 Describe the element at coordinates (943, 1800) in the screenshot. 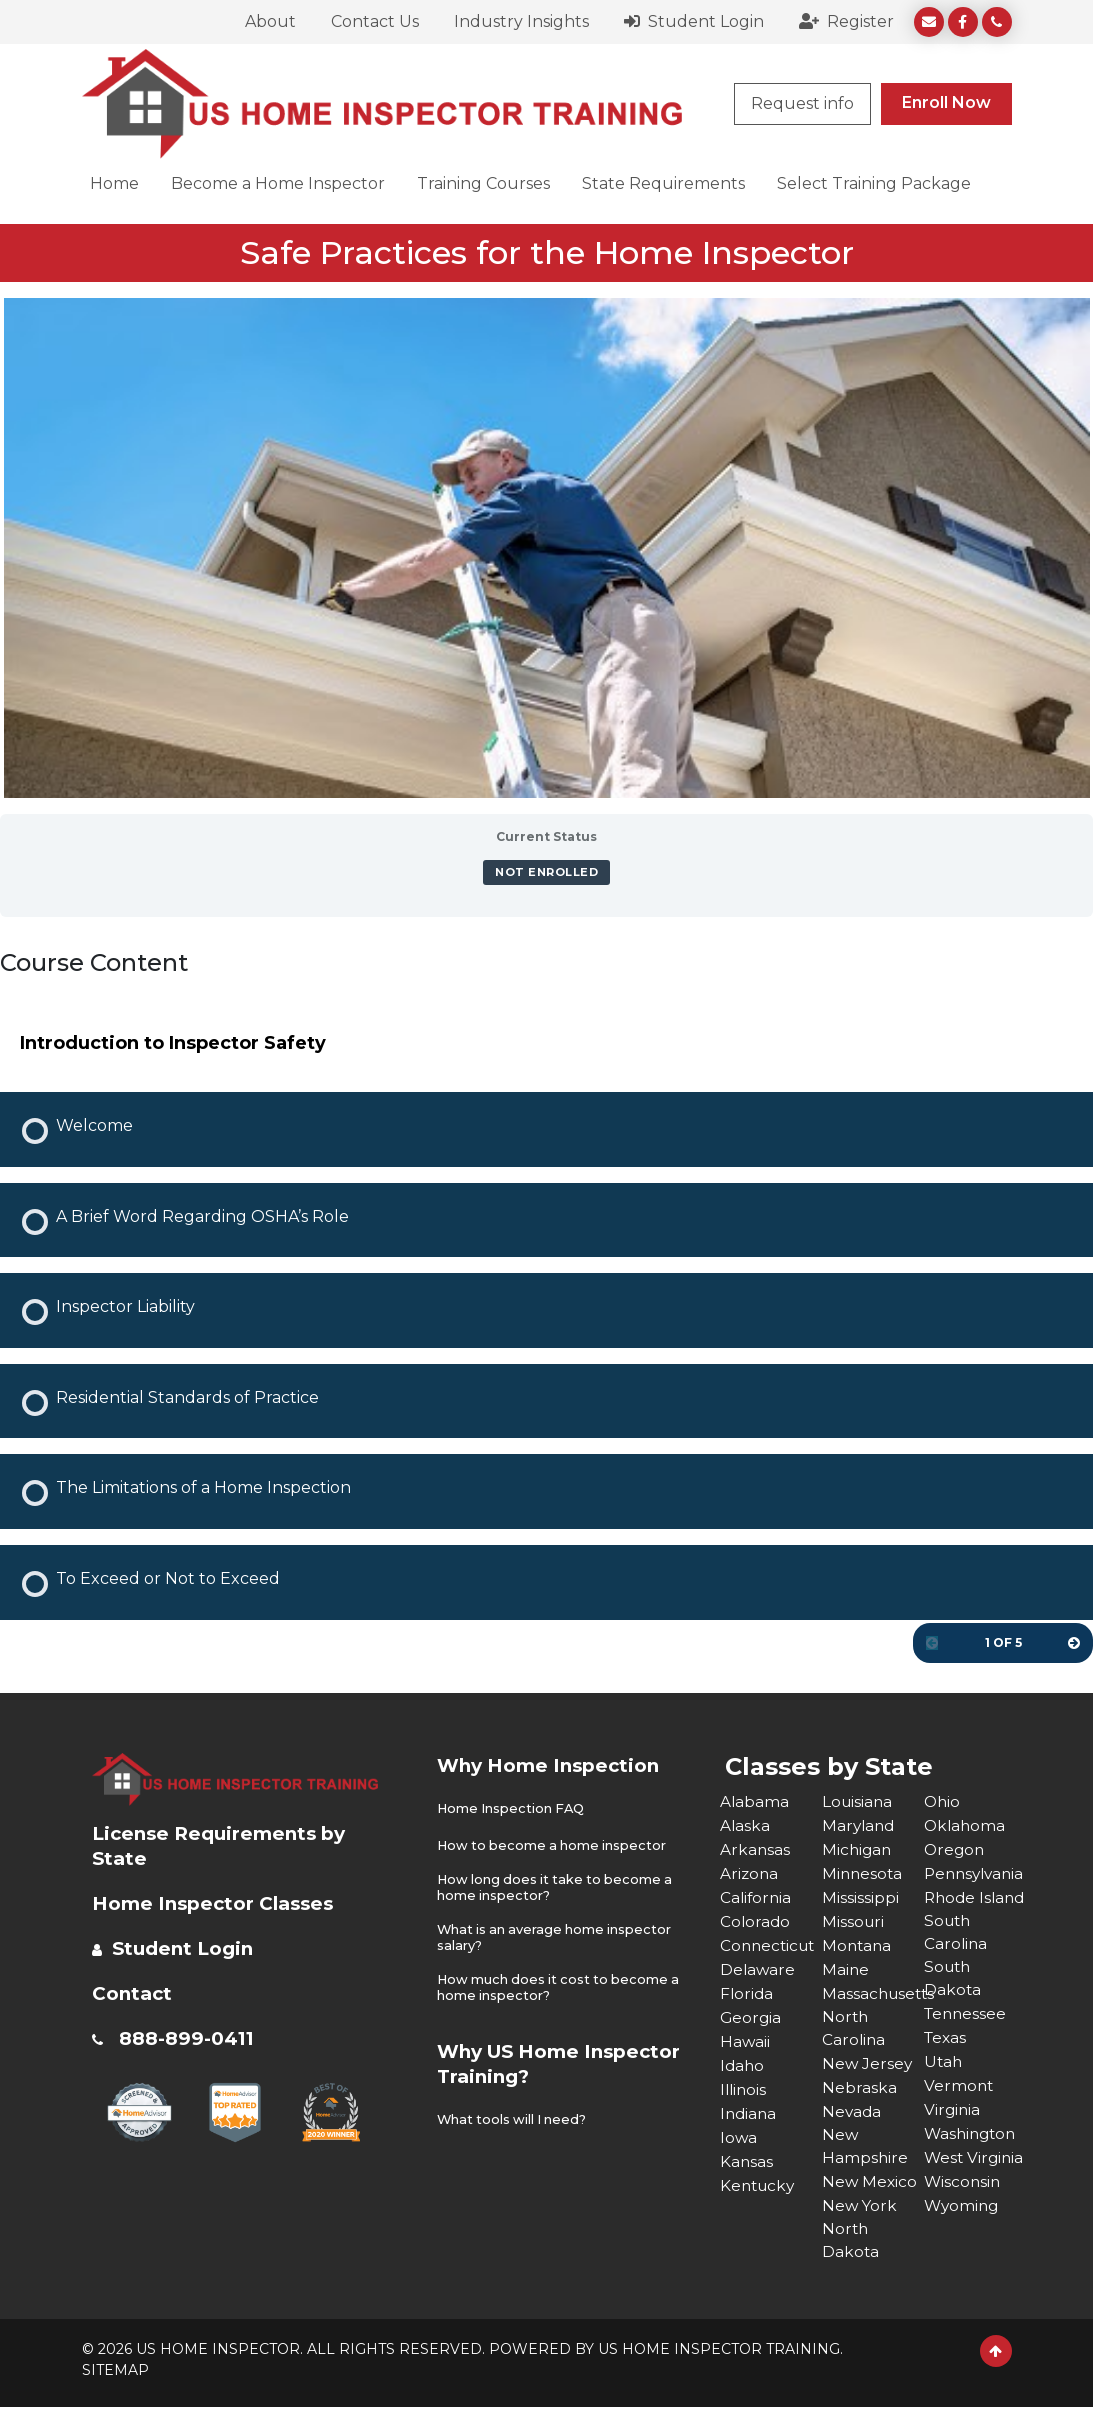

I see `Ohio` at that location.